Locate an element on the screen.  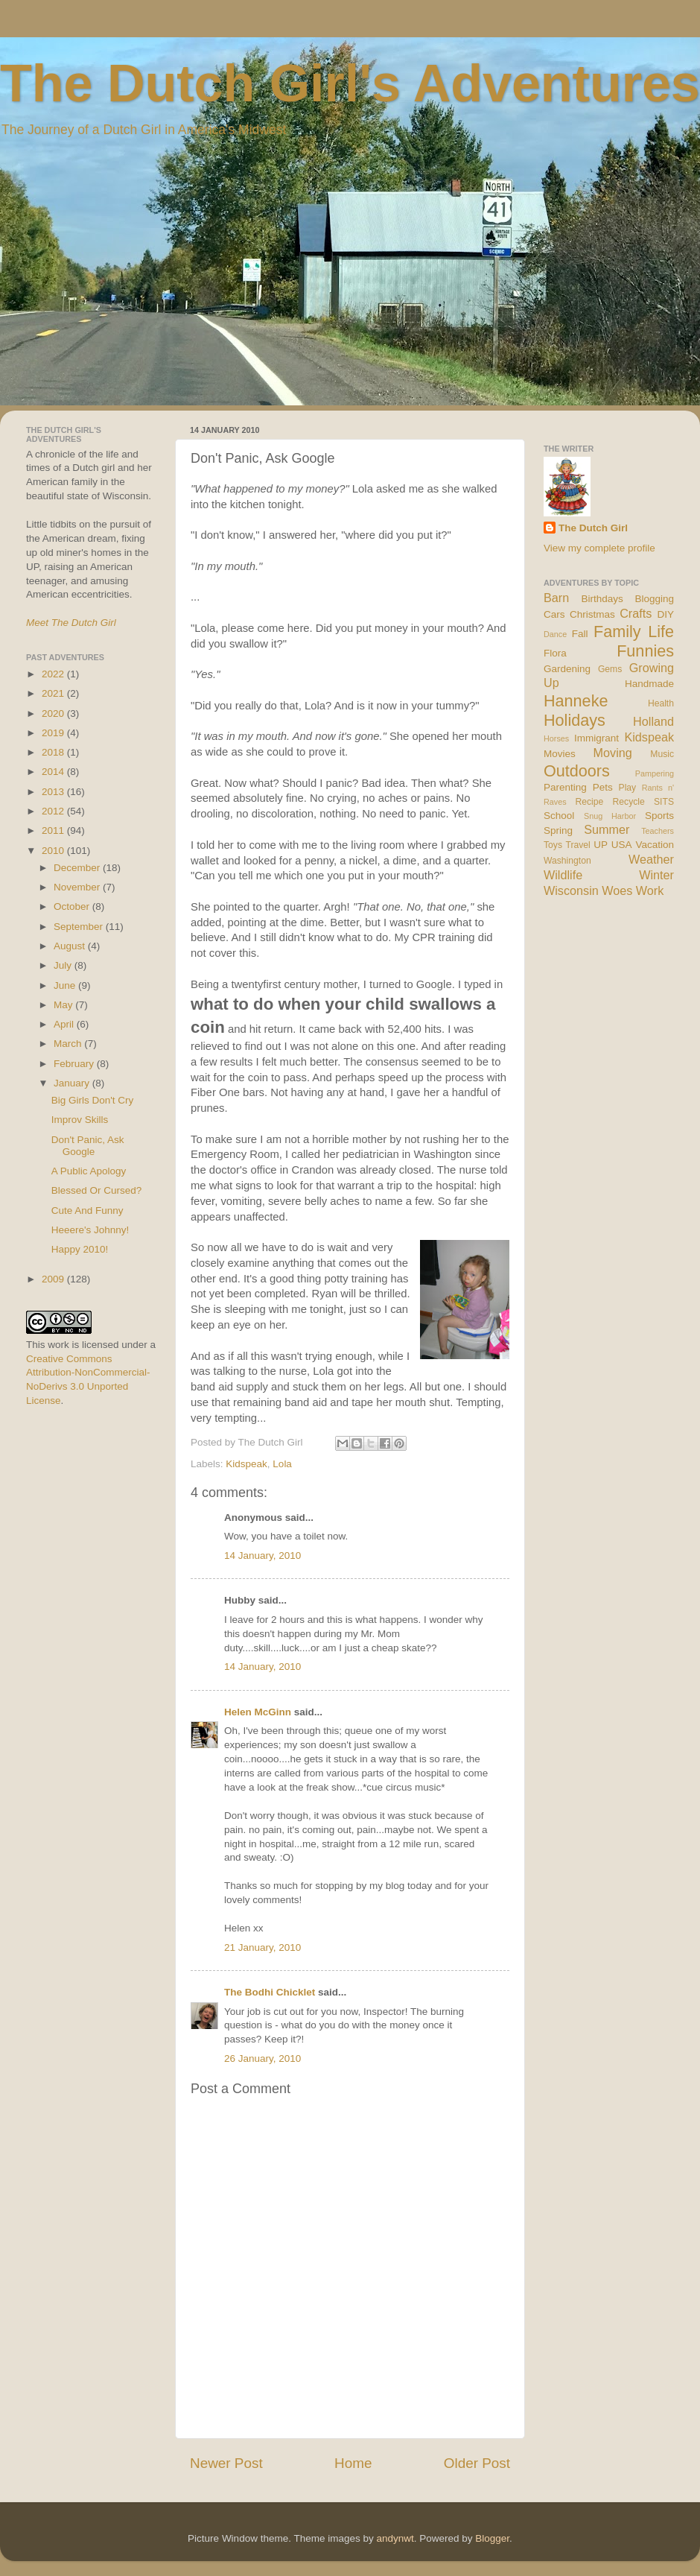
2011 is located at coordinates (54, 830).